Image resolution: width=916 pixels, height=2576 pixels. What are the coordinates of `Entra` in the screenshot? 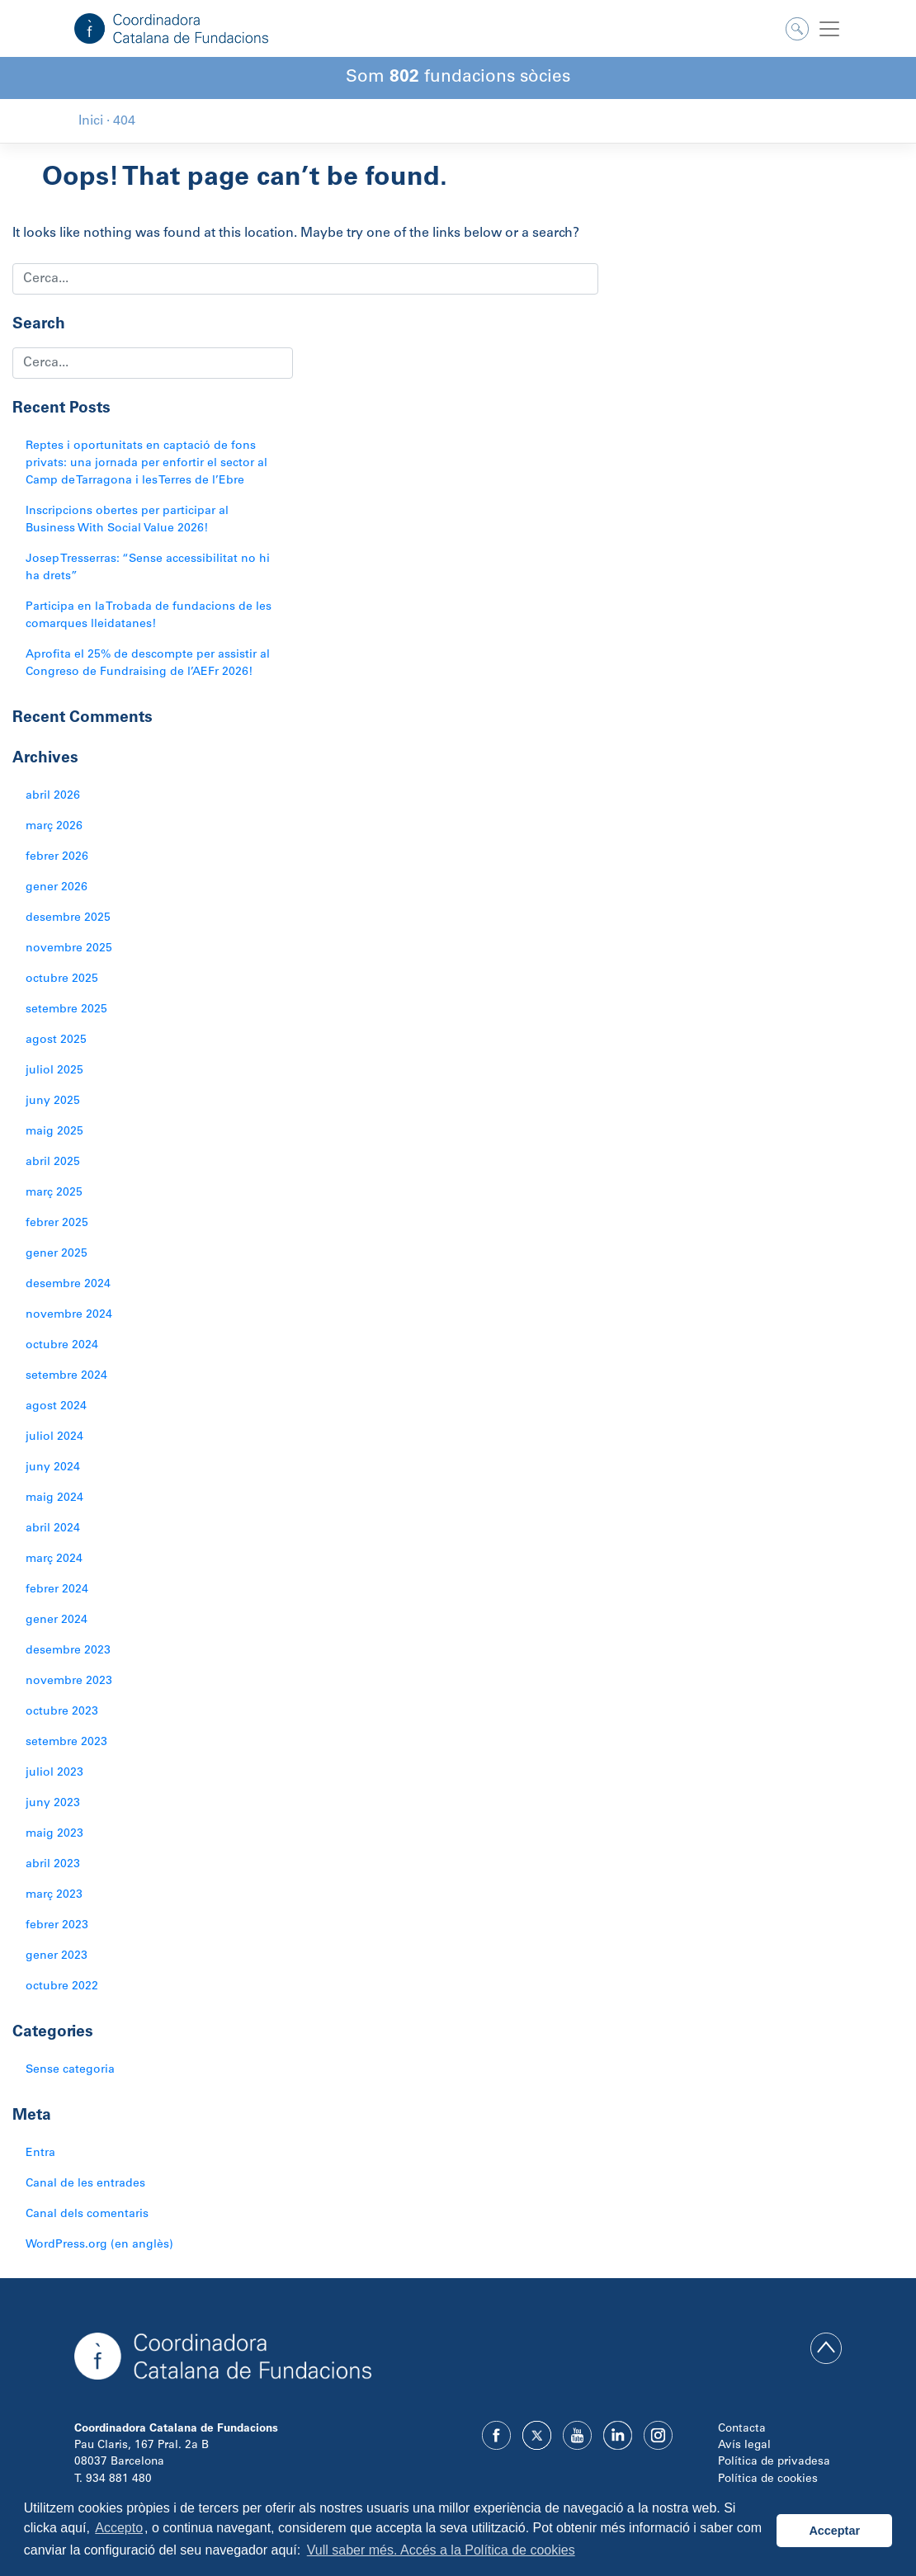 It's located at (40, 2153).